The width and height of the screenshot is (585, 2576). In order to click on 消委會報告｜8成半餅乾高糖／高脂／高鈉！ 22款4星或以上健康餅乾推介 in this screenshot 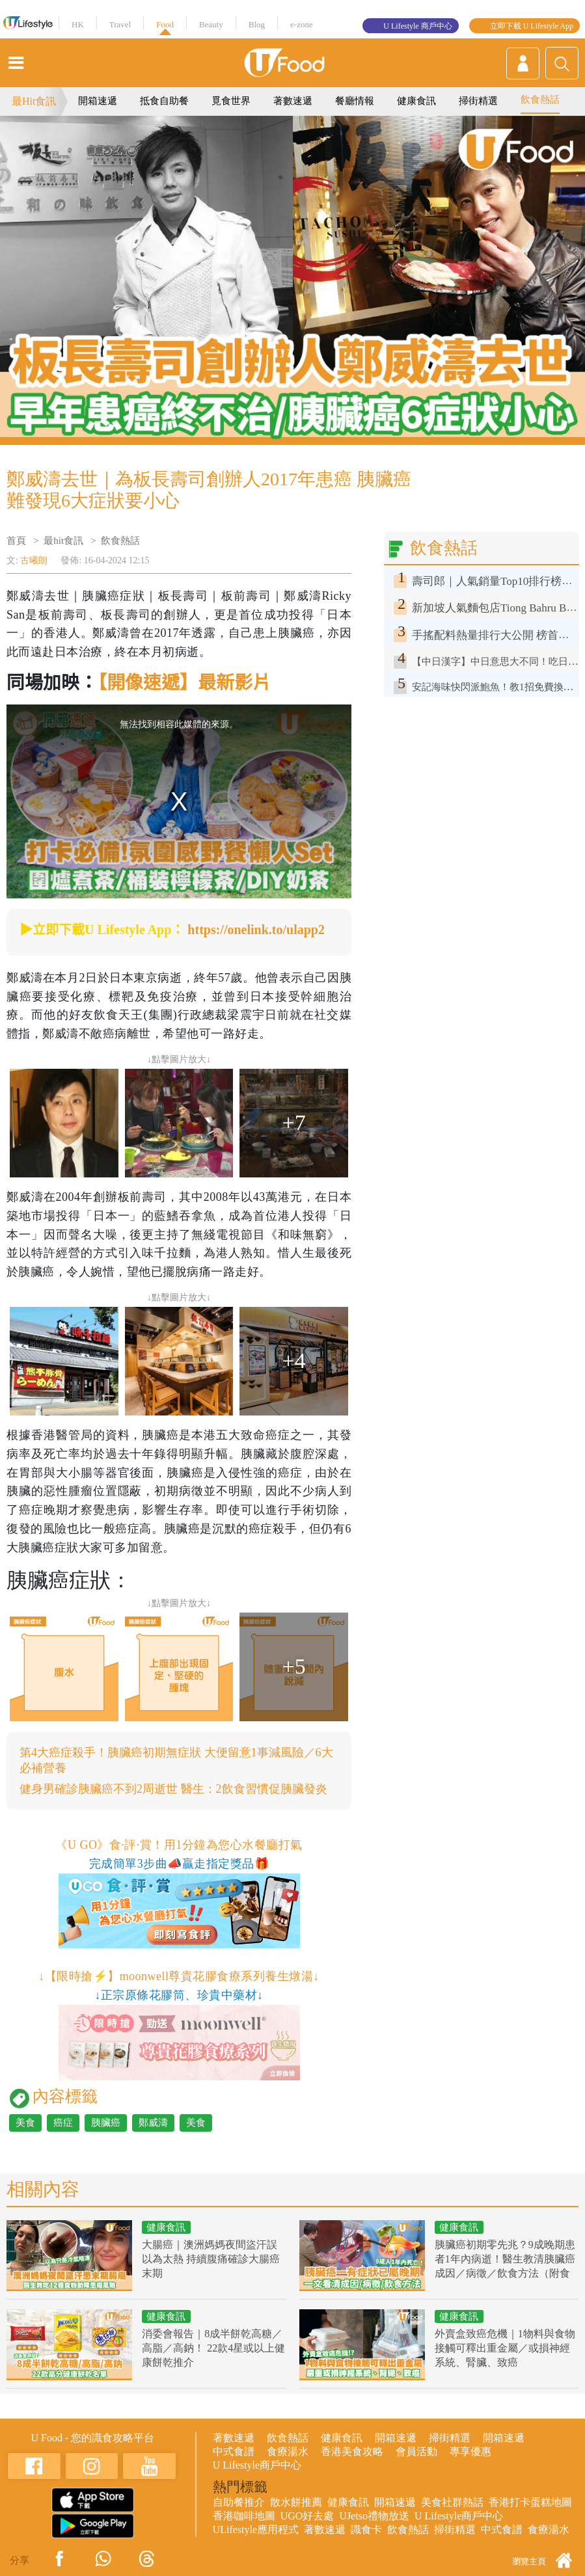, I will do `click(213, 2348)`.